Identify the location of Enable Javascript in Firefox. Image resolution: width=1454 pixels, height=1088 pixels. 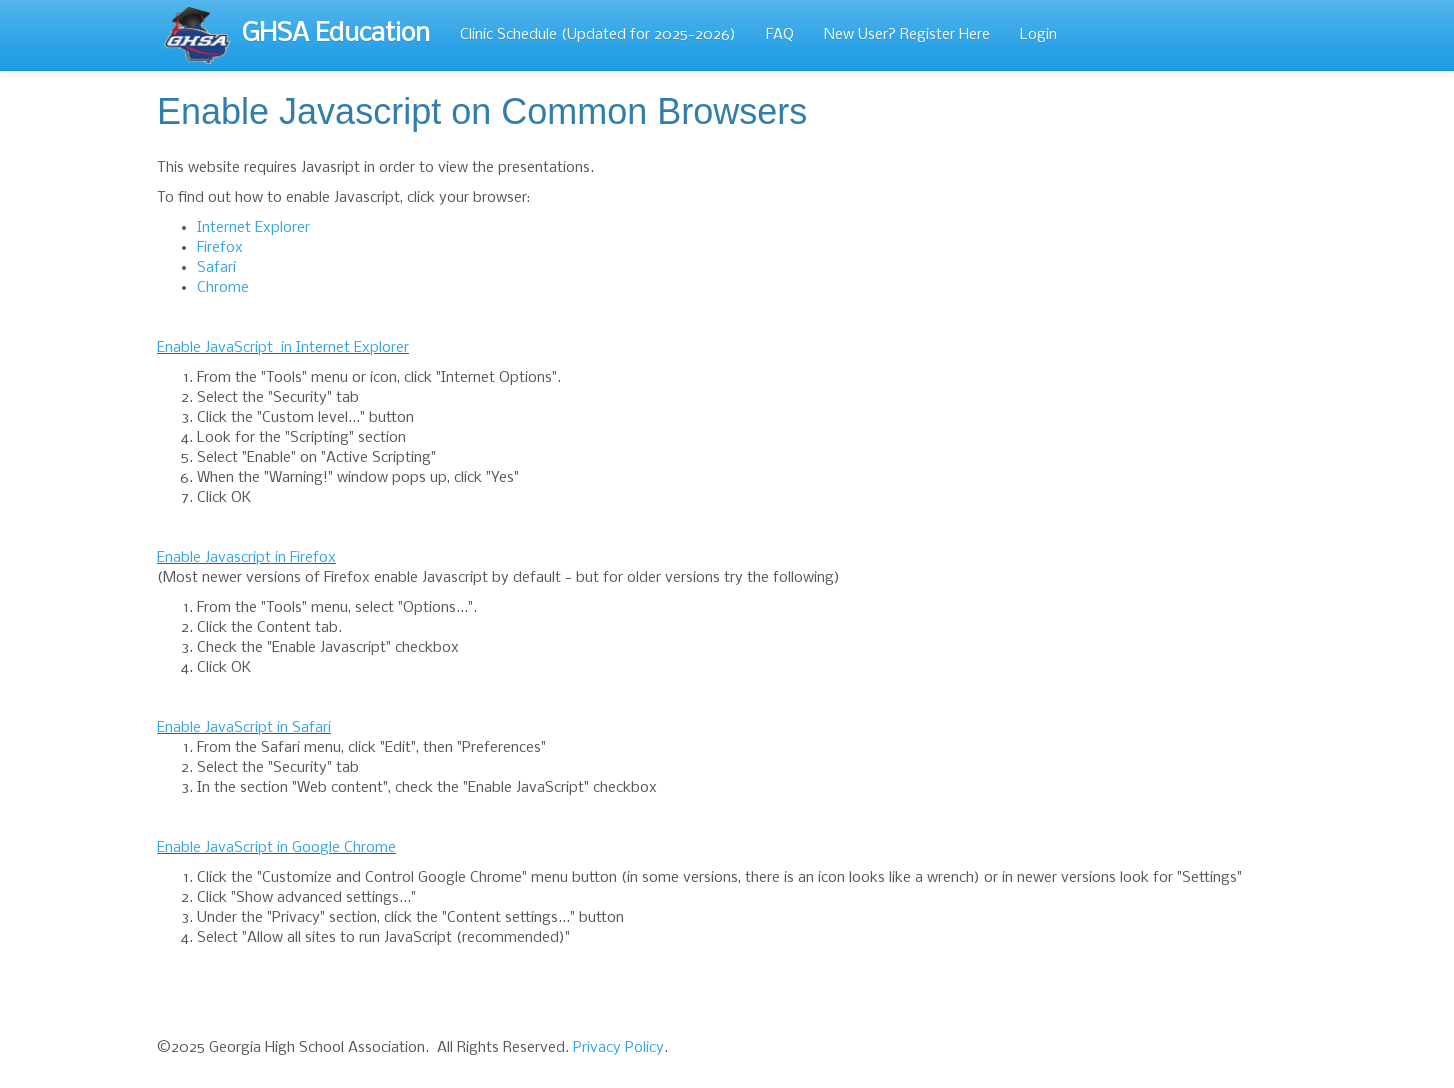
(246, 558).